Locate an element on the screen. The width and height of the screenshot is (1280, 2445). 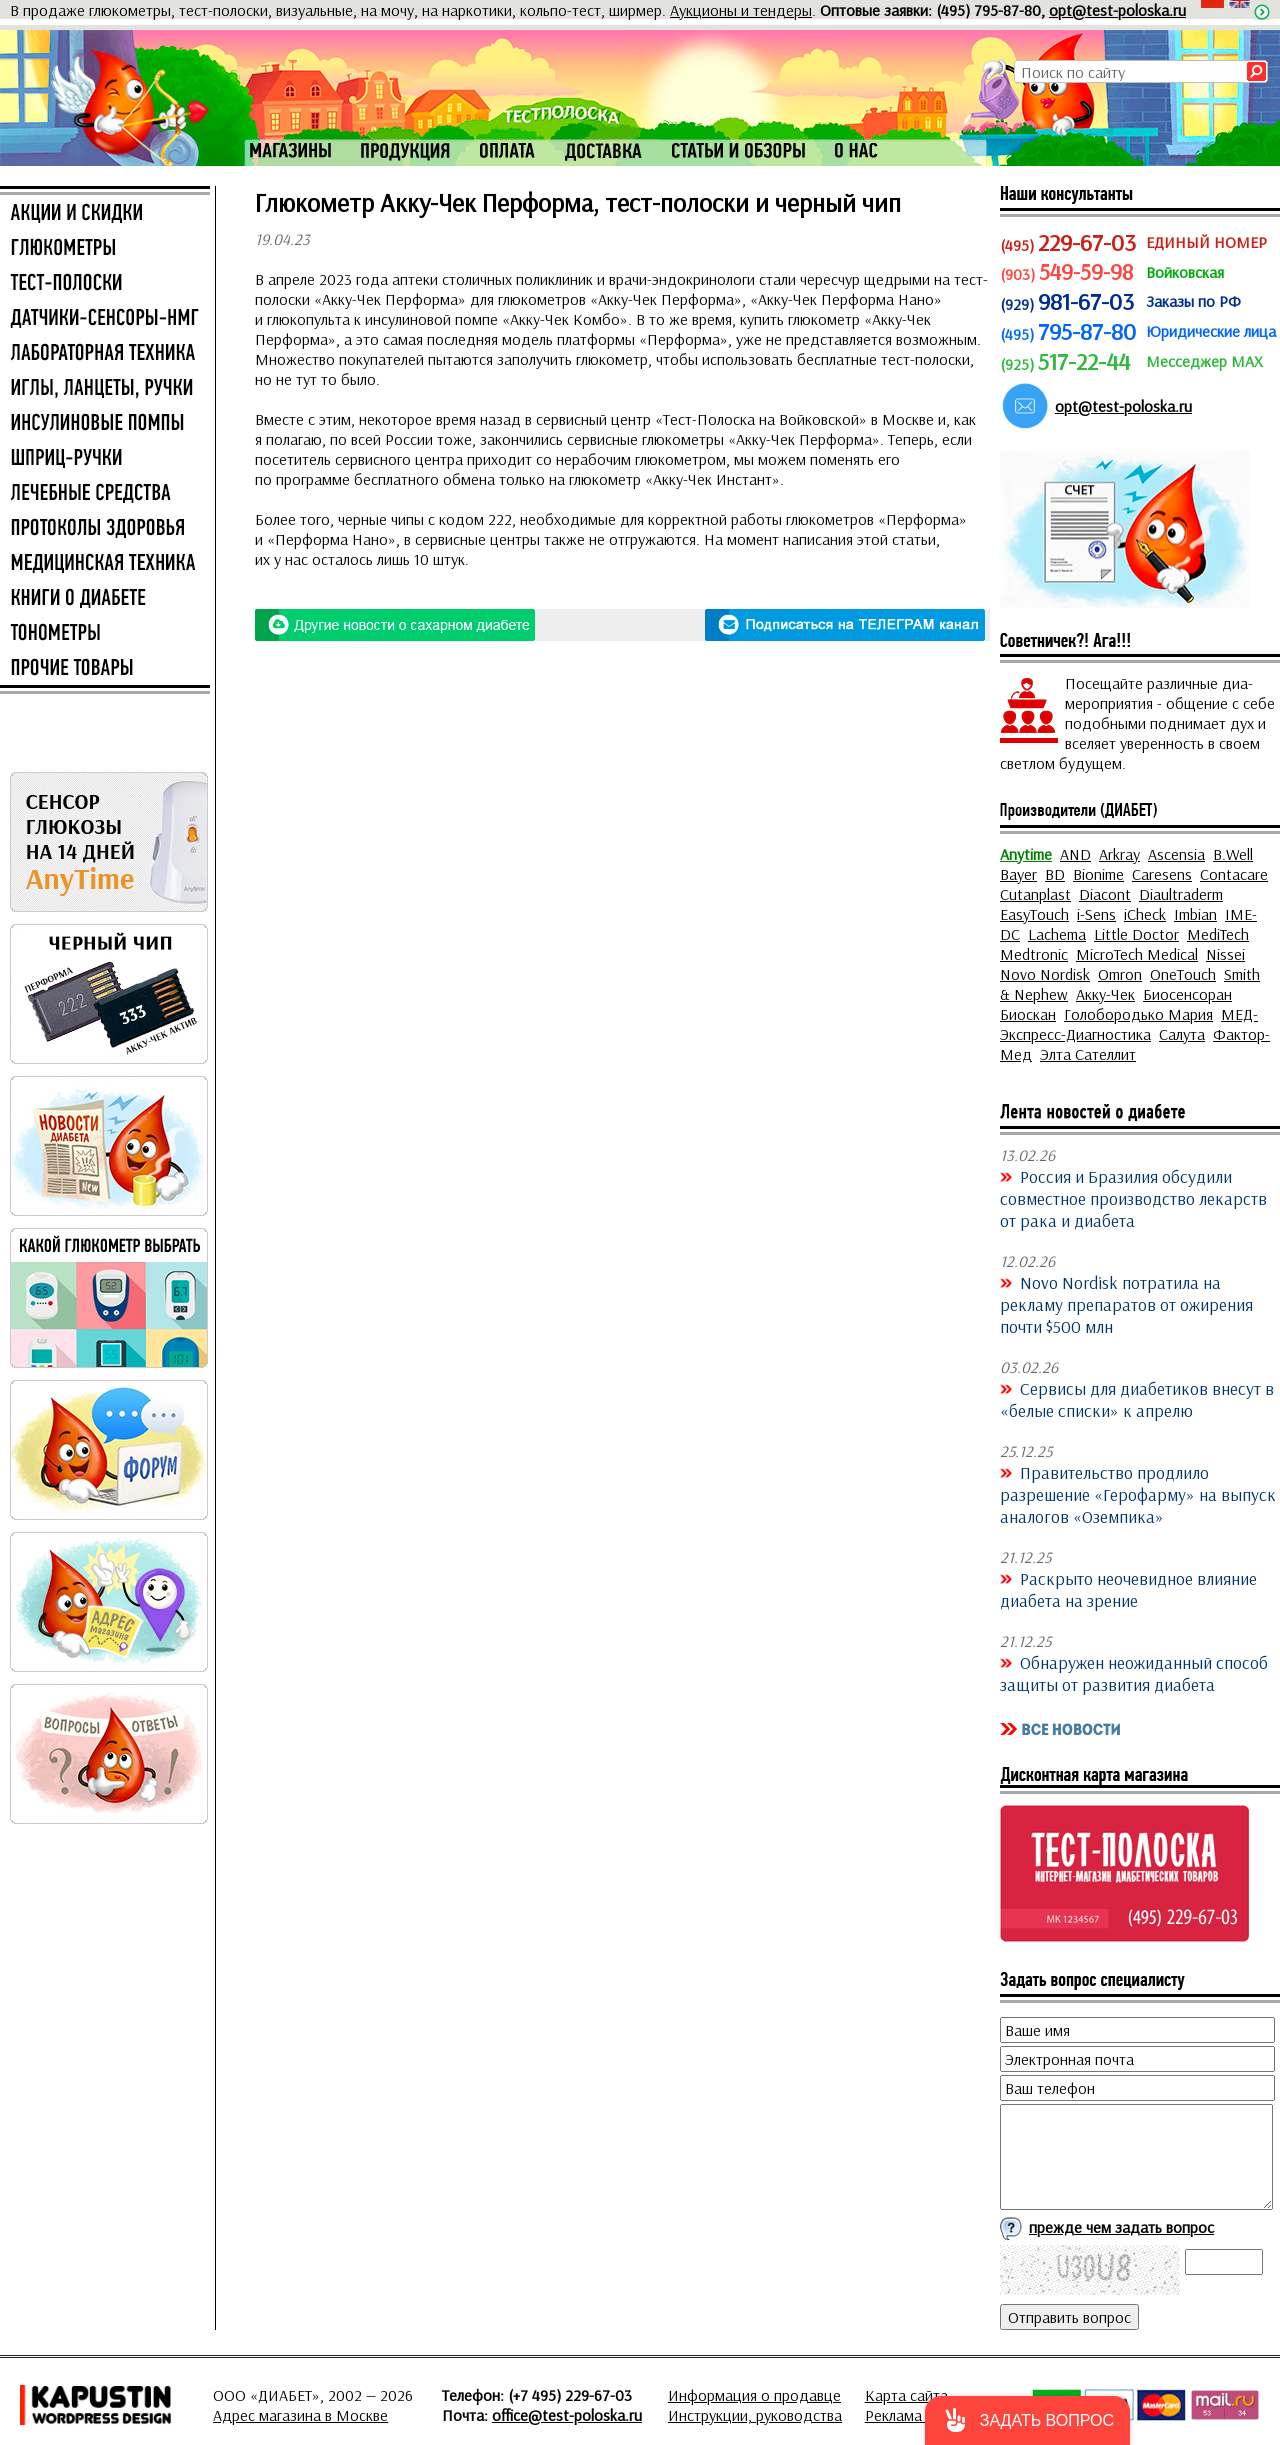
Ascensia is located at coordinates (1176, 854).